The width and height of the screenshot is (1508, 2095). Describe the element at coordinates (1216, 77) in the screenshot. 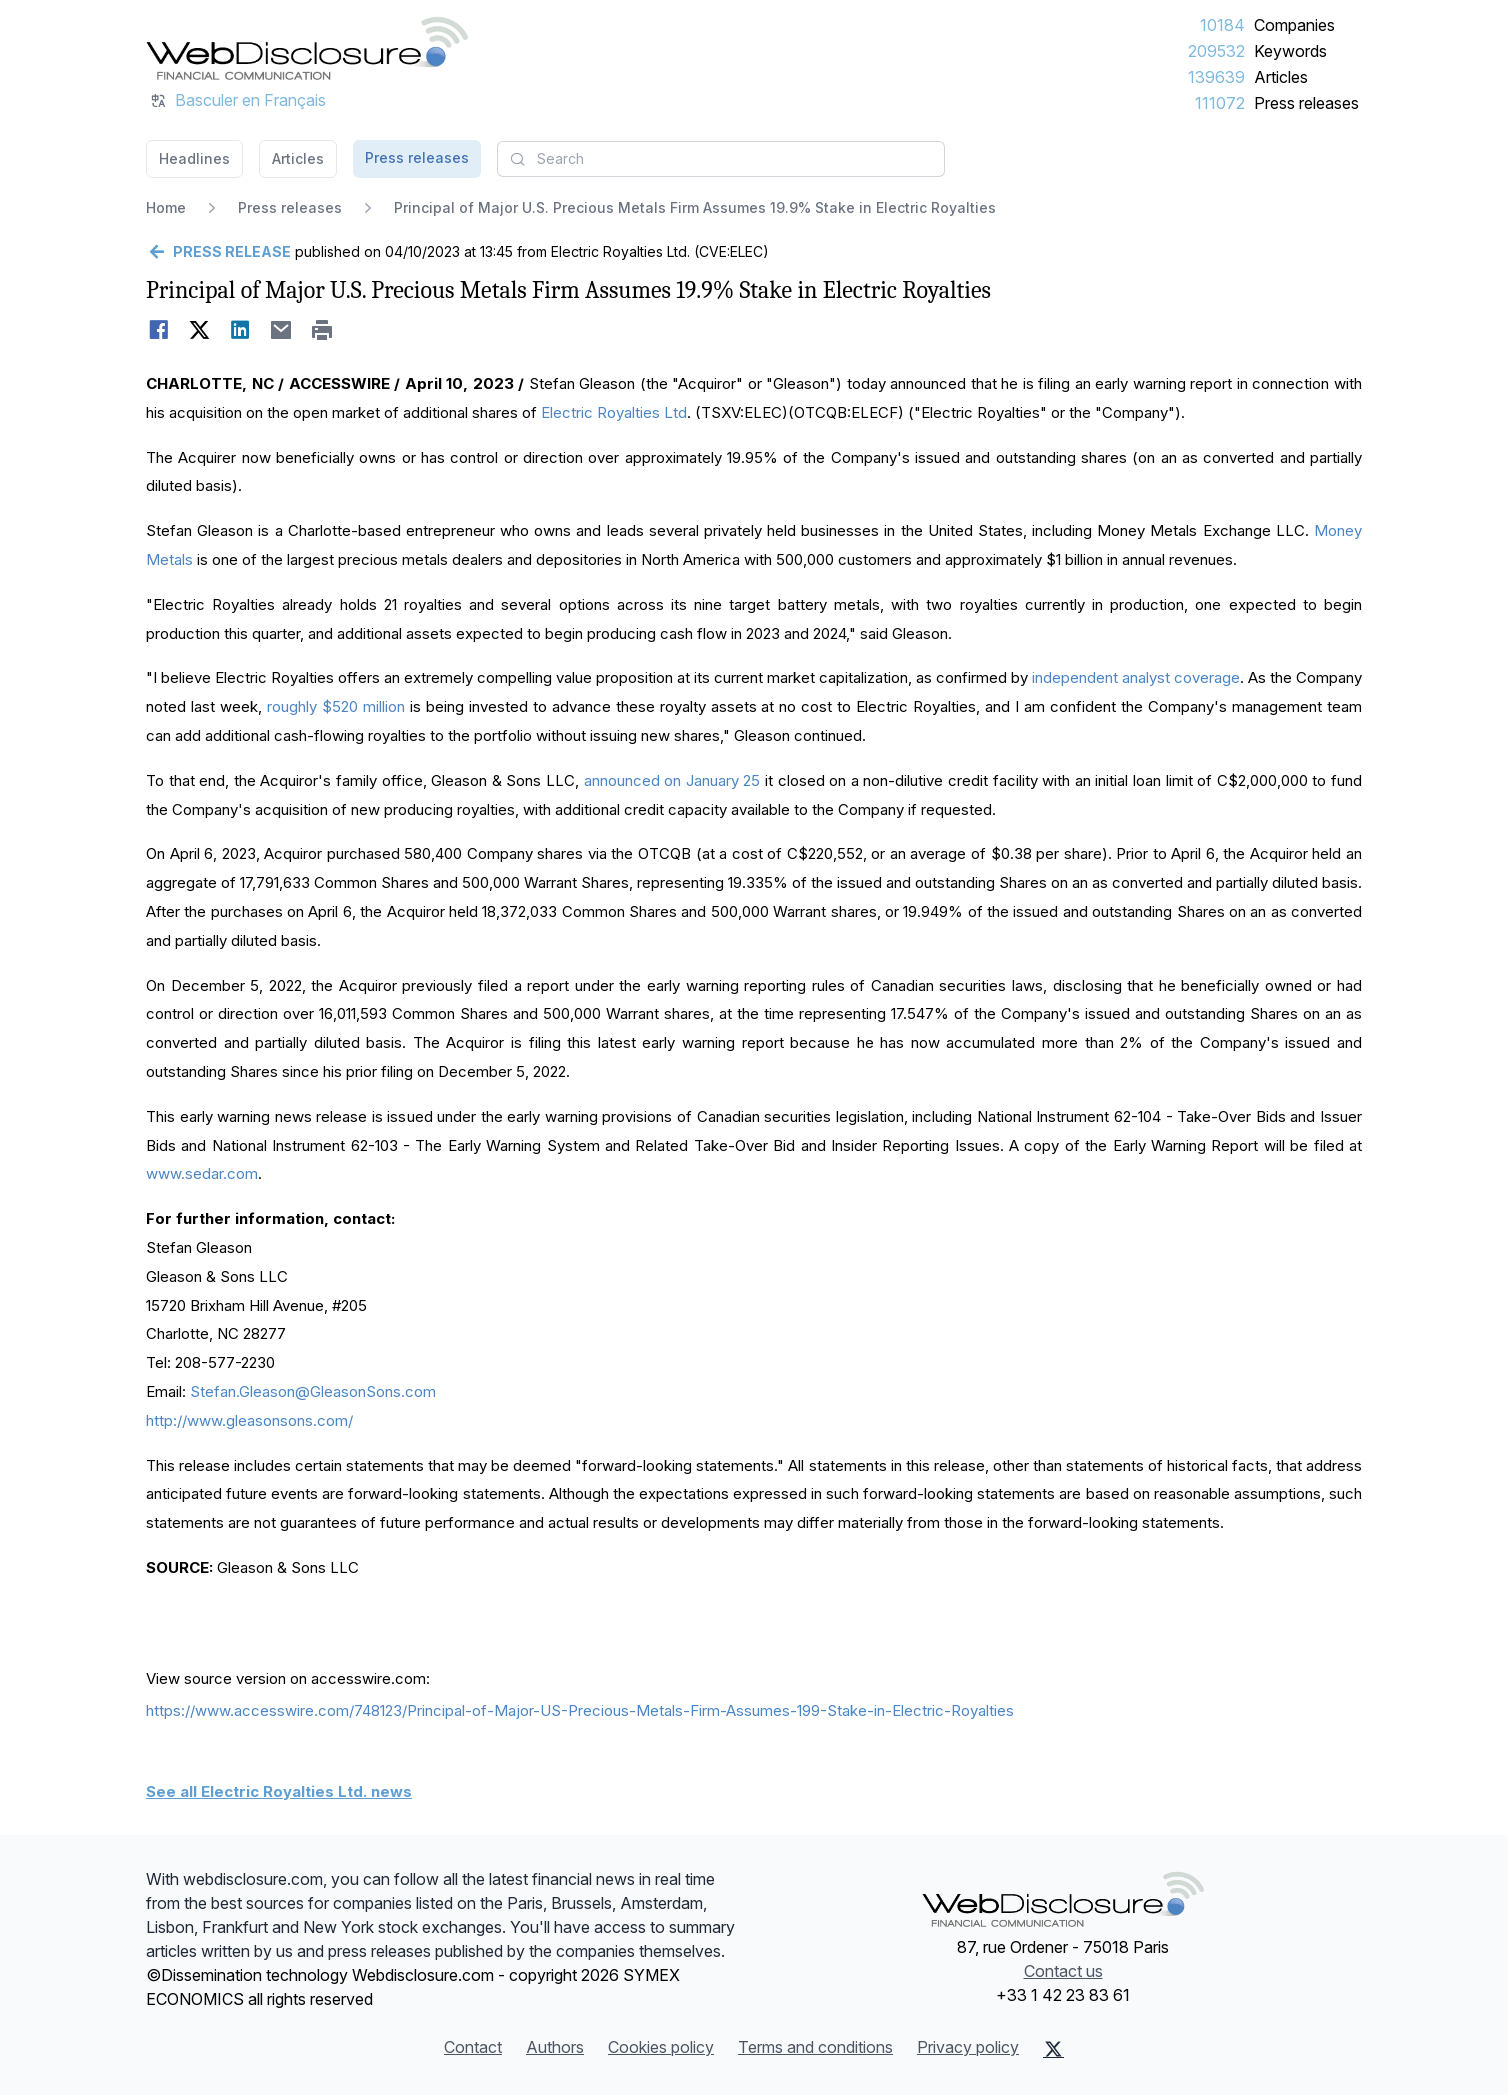

I see `139639` at that location.